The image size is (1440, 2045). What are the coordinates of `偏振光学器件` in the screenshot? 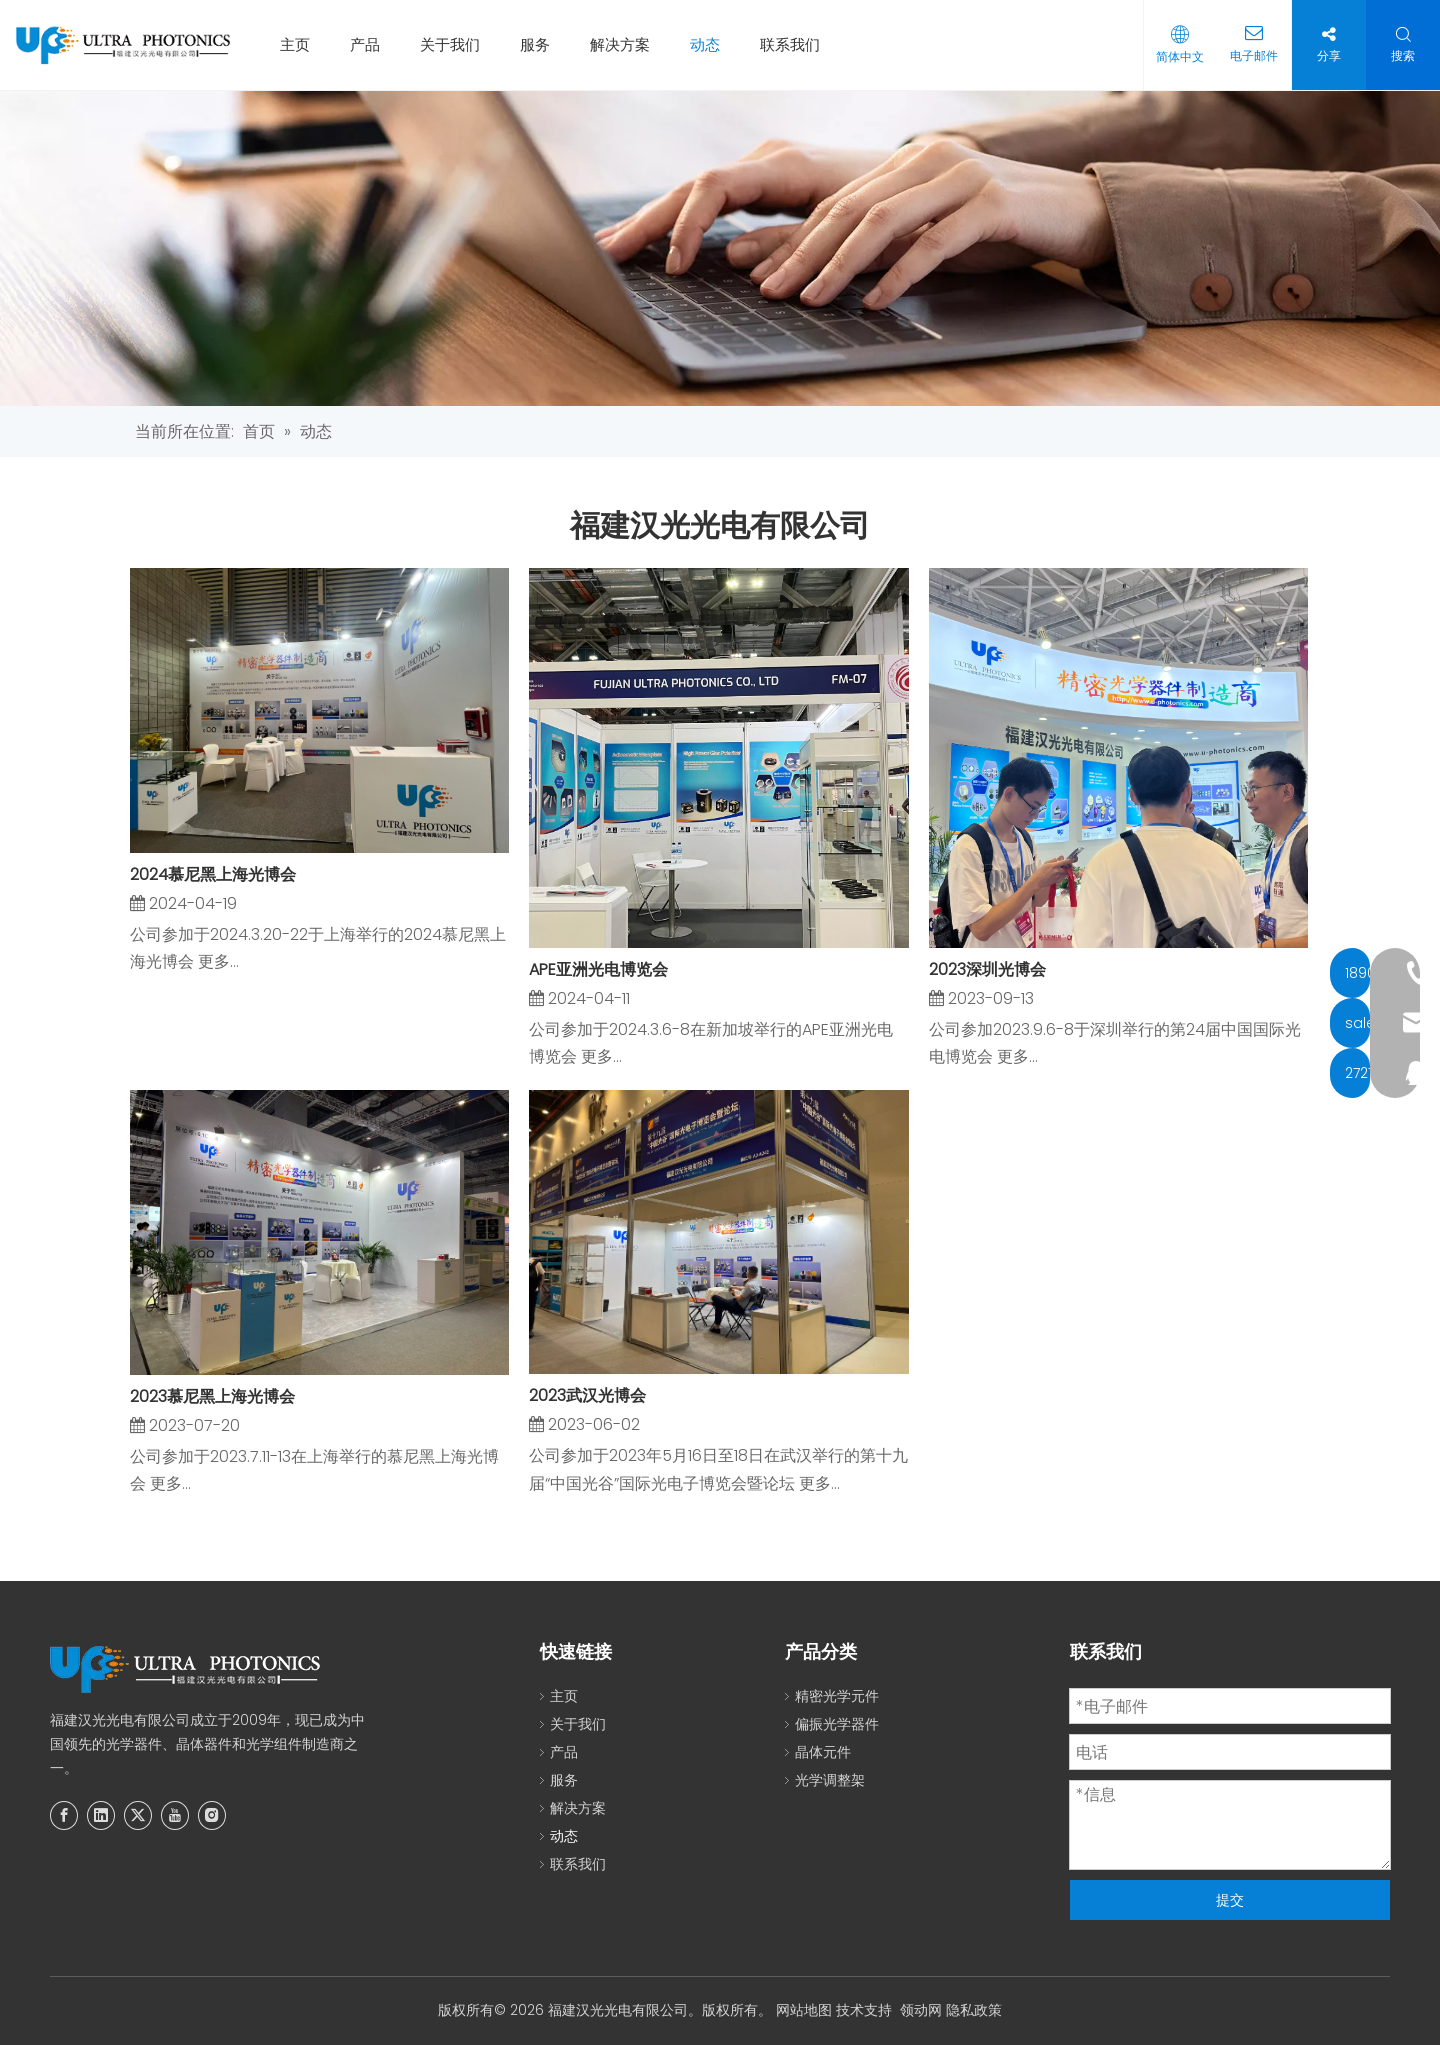 It's located at (837, 1724).